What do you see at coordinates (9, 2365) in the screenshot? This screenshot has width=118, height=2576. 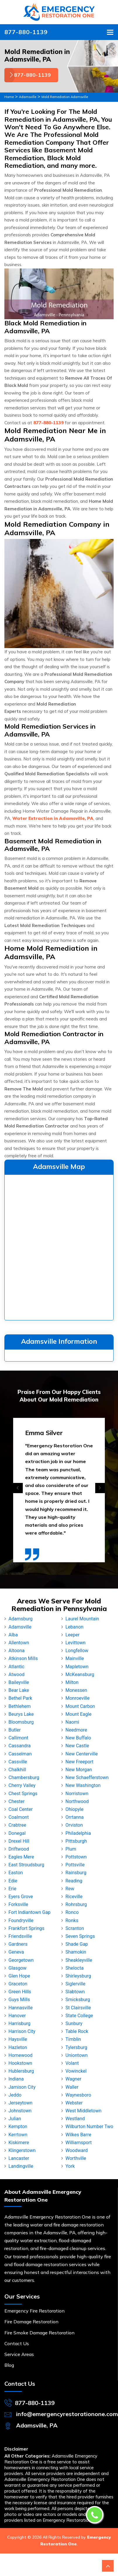 I see `Blog` at bounding box center [9, 2365].